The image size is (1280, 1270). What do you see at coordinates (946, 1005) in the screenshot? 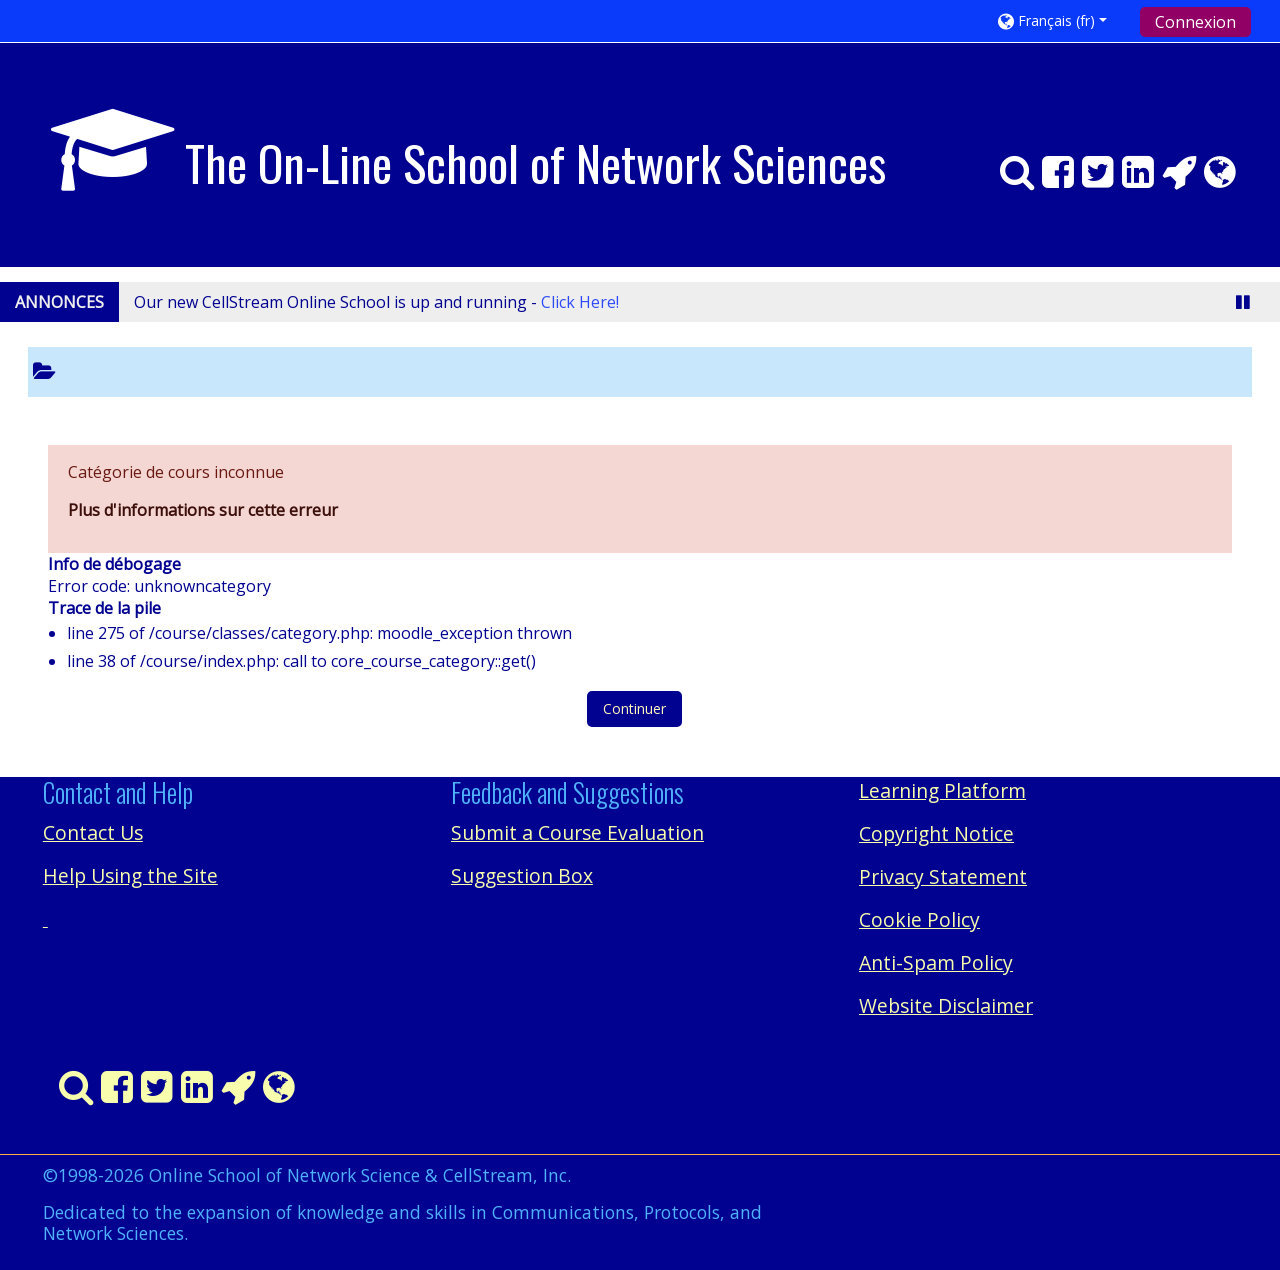
I see `Website Disclaimer` at bounding box center [946, 1005].